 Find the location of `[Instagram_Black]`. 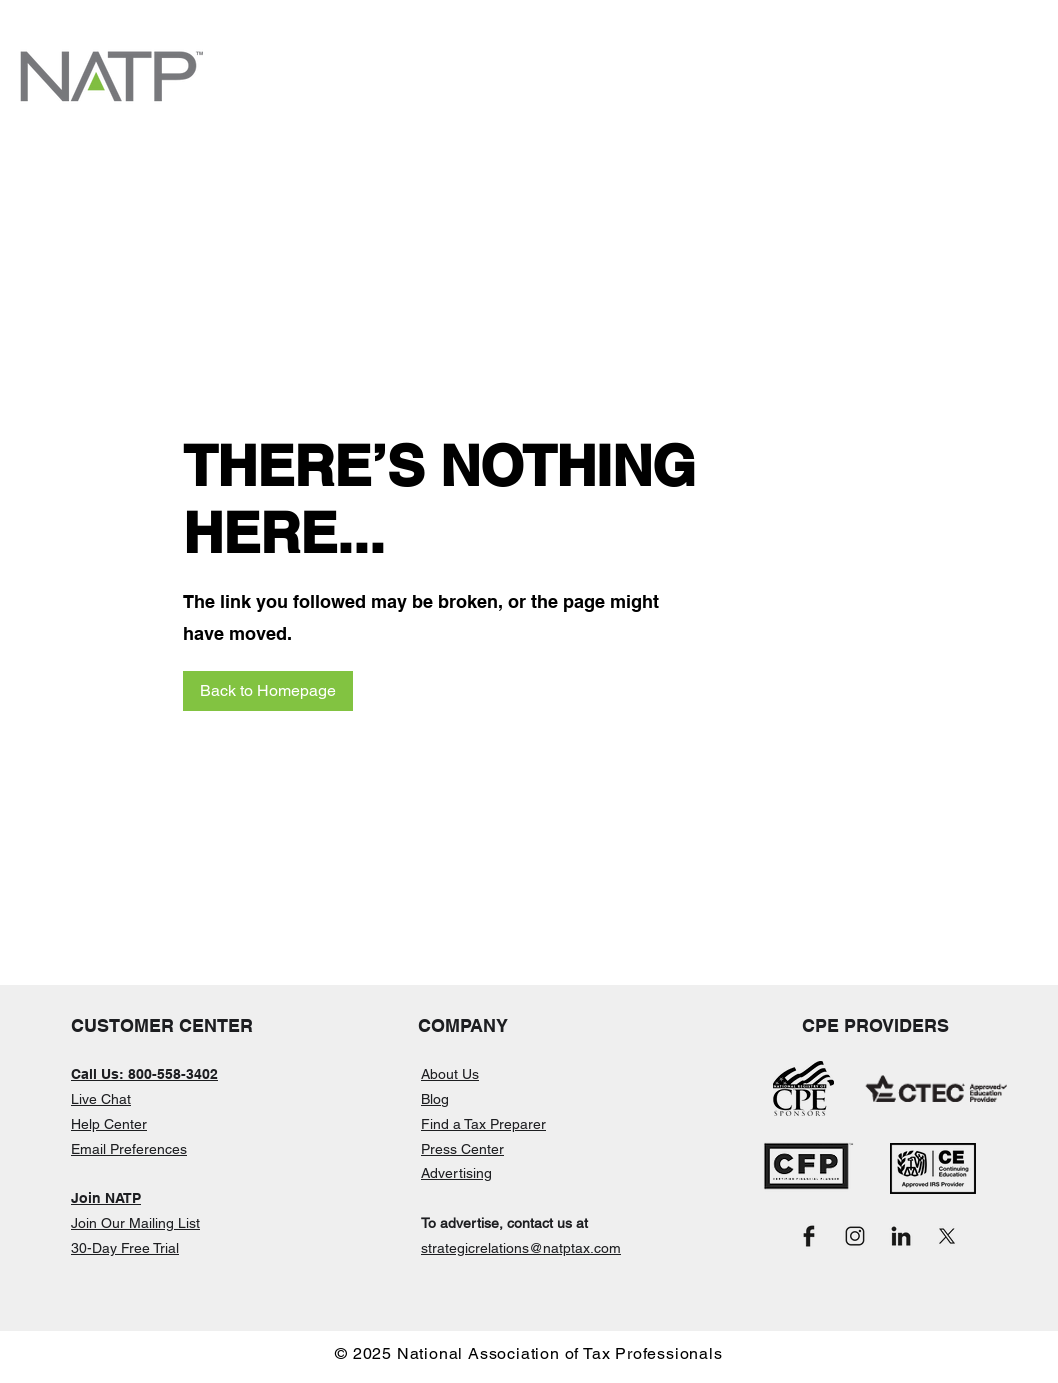

[Instagram_Black] is located at coordinates (855, 1236).